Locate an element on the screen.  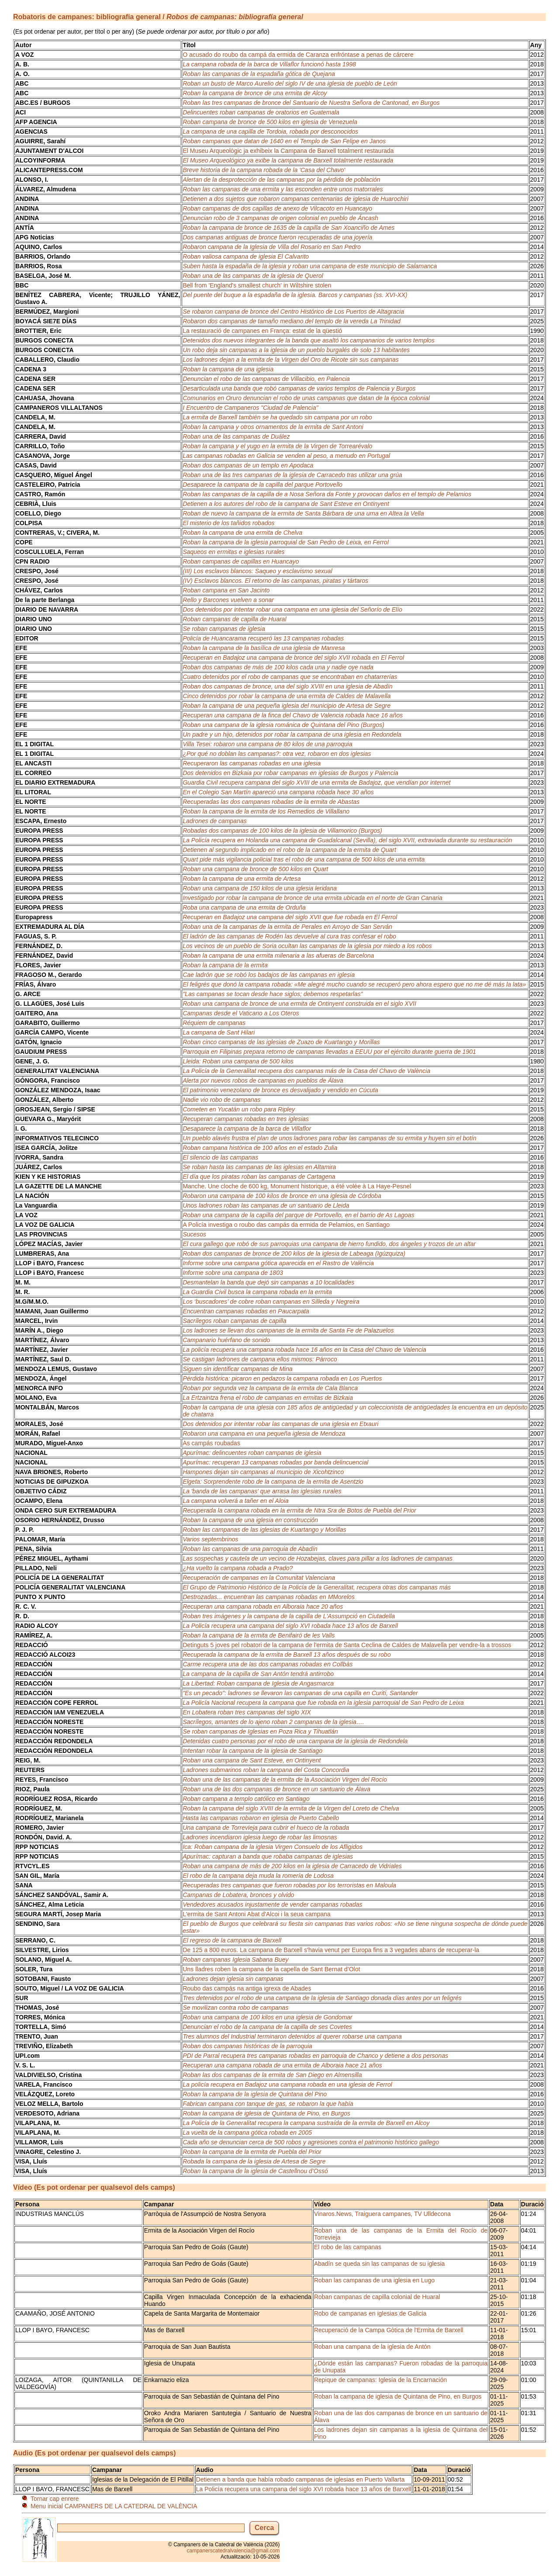
Roban campanas de dos capillas de anexo de Vilcacoto en Huancayo is located at coordinates (277, 208).